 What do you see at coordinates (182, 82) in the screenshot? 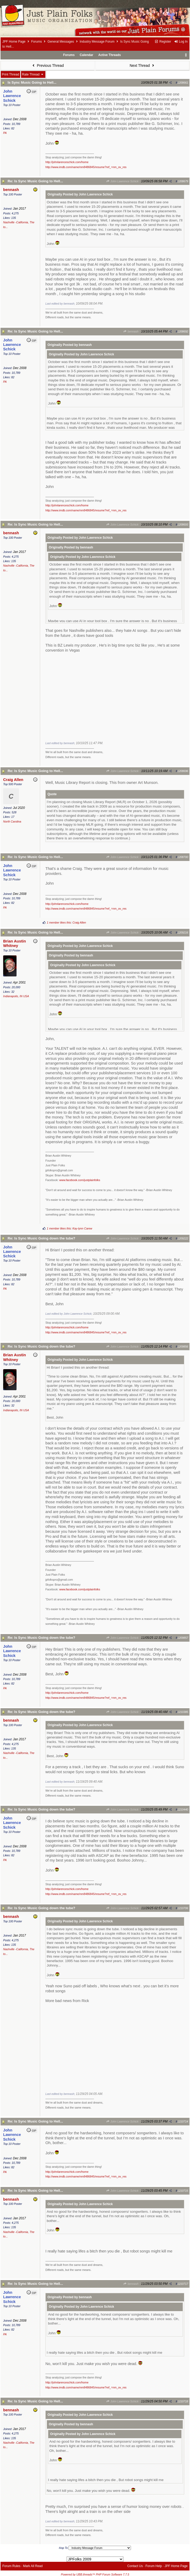
I see `1208661` at bounding box center [182, 82].